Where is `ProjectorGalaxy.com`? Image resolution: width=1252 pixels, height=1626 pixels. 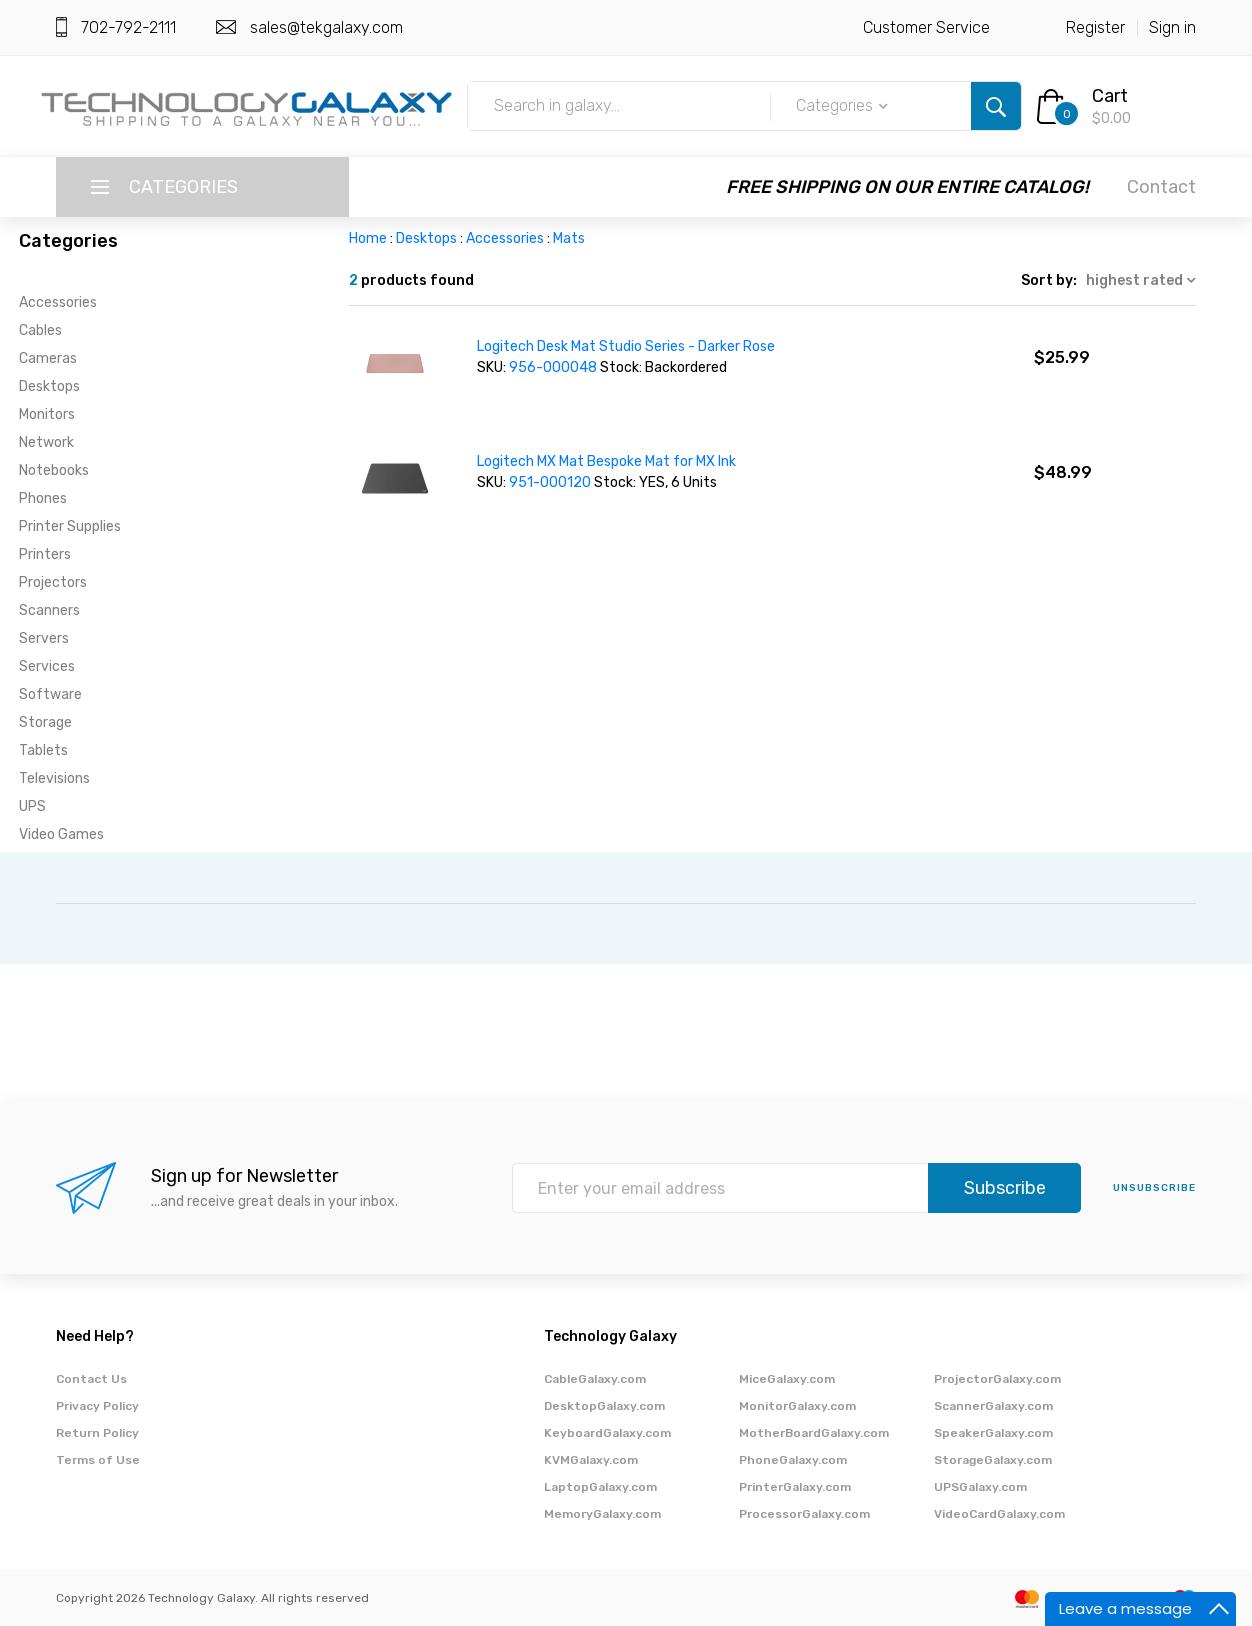
ProjectorGalaxy.com is located at coordinates (997, 1379).